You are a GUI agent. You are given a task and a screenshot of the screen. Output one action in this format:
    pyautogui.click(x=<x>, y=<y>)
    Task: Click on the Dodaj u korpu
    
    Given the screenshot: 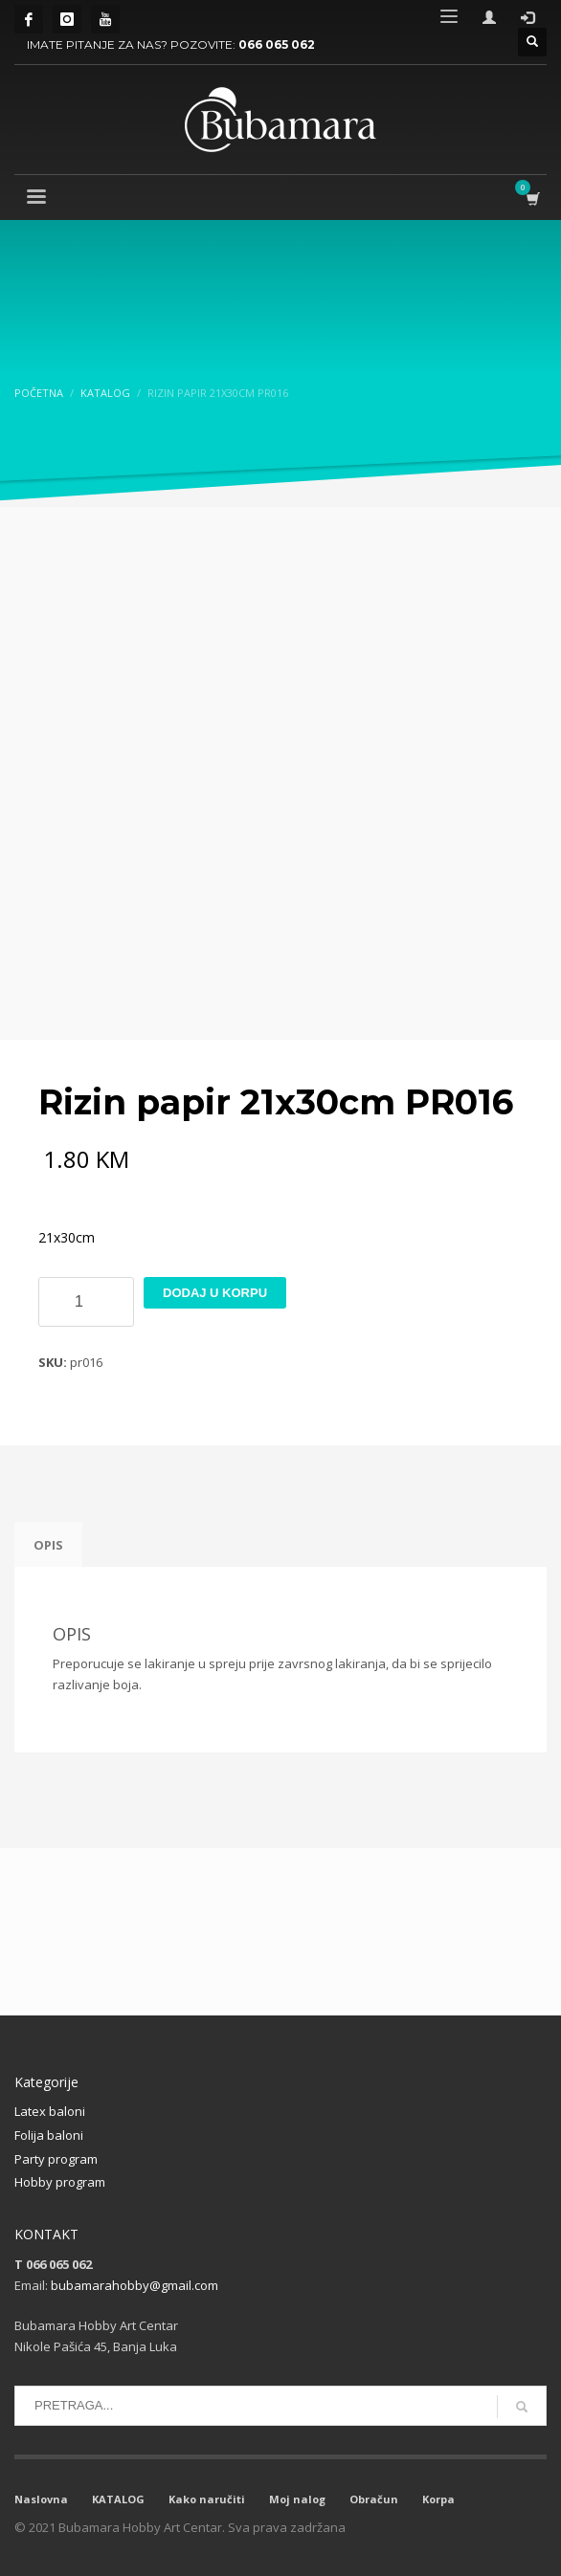 What is the action you would take?
    pyautogui.click(x=215, y=1293)
    